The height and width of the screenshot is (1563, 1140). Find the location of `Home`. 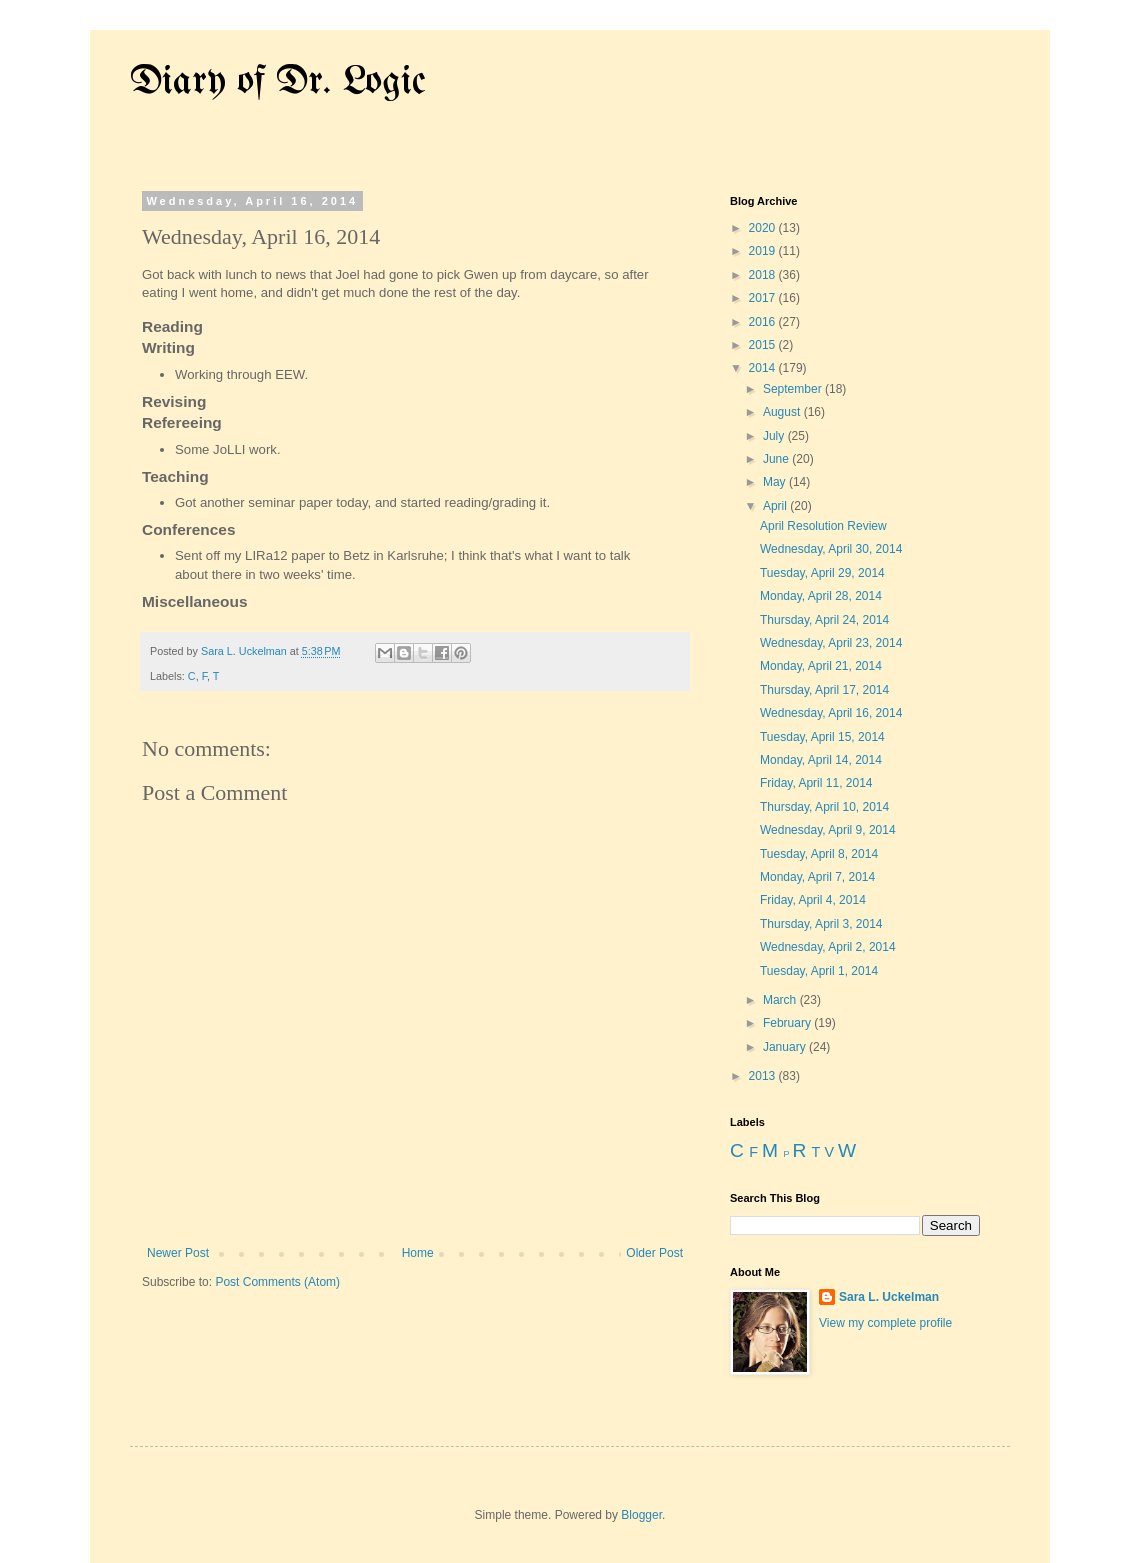

Home is located at coordinates (418, 1253).